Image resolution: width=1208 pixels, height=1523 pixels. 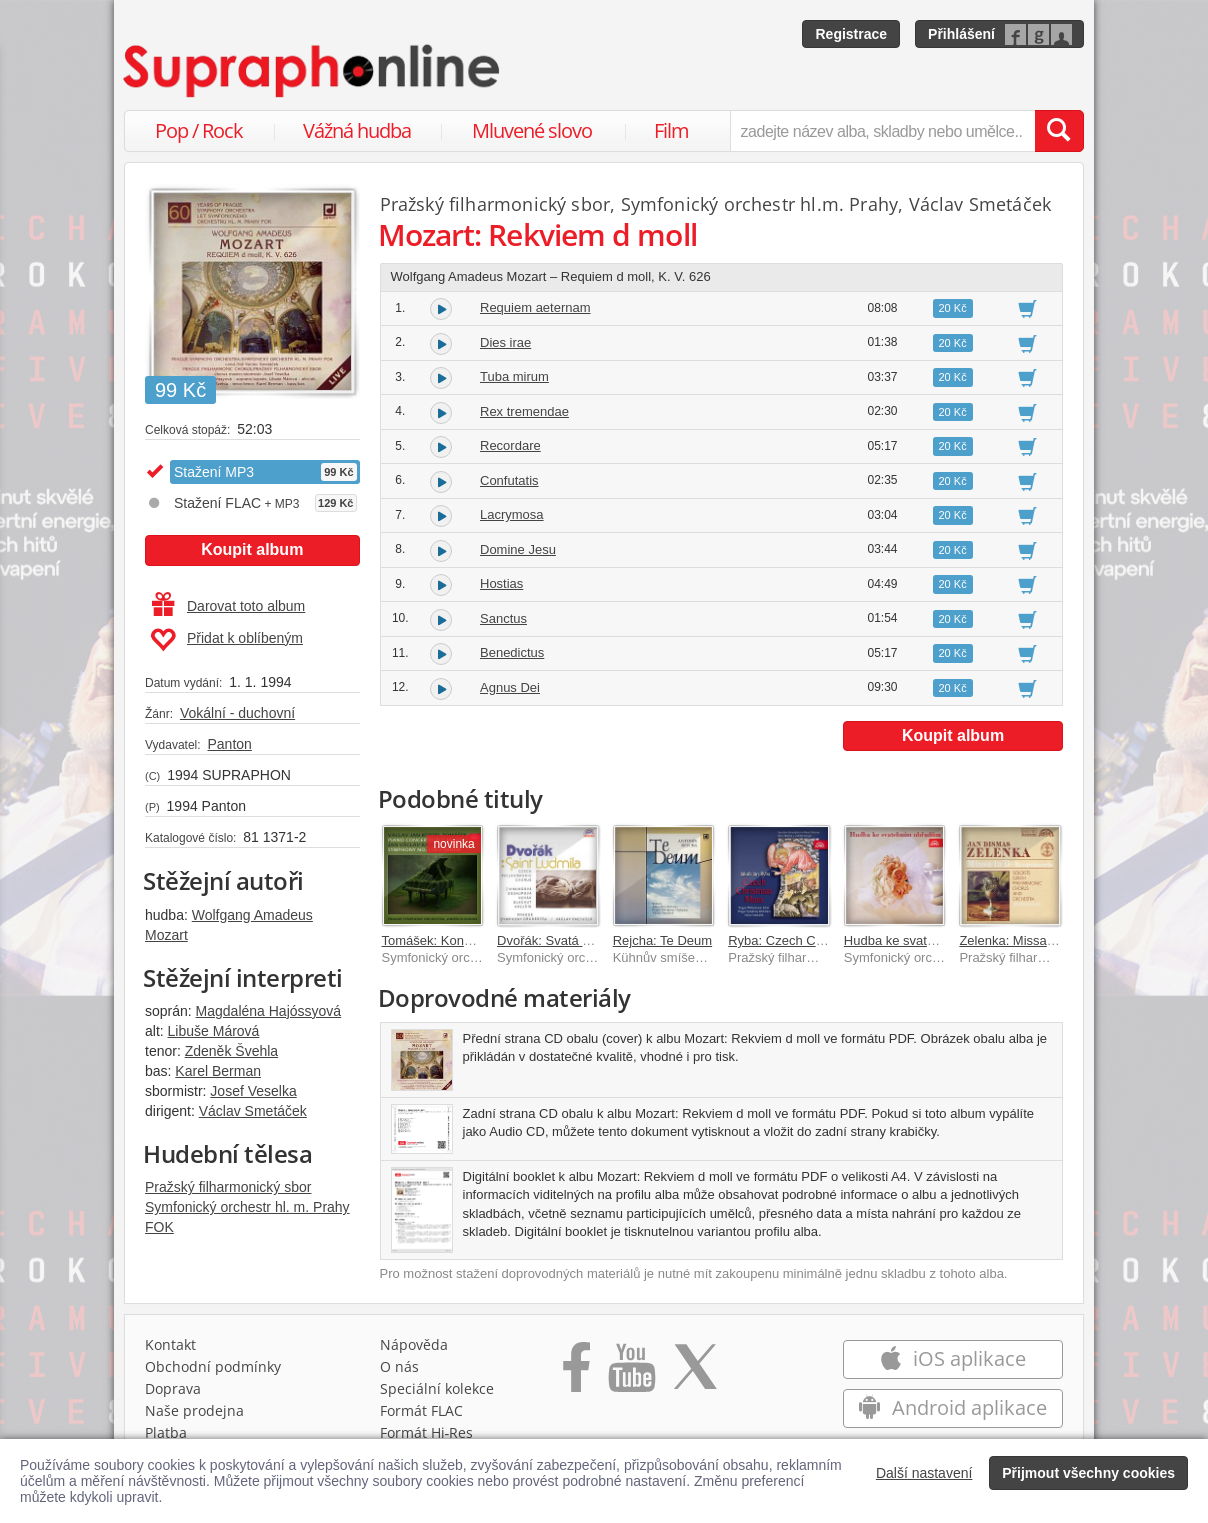 What do you see at coordinates (501, 583) in the screenshot?
I see `Hostias` at bounding box center [501, 583].